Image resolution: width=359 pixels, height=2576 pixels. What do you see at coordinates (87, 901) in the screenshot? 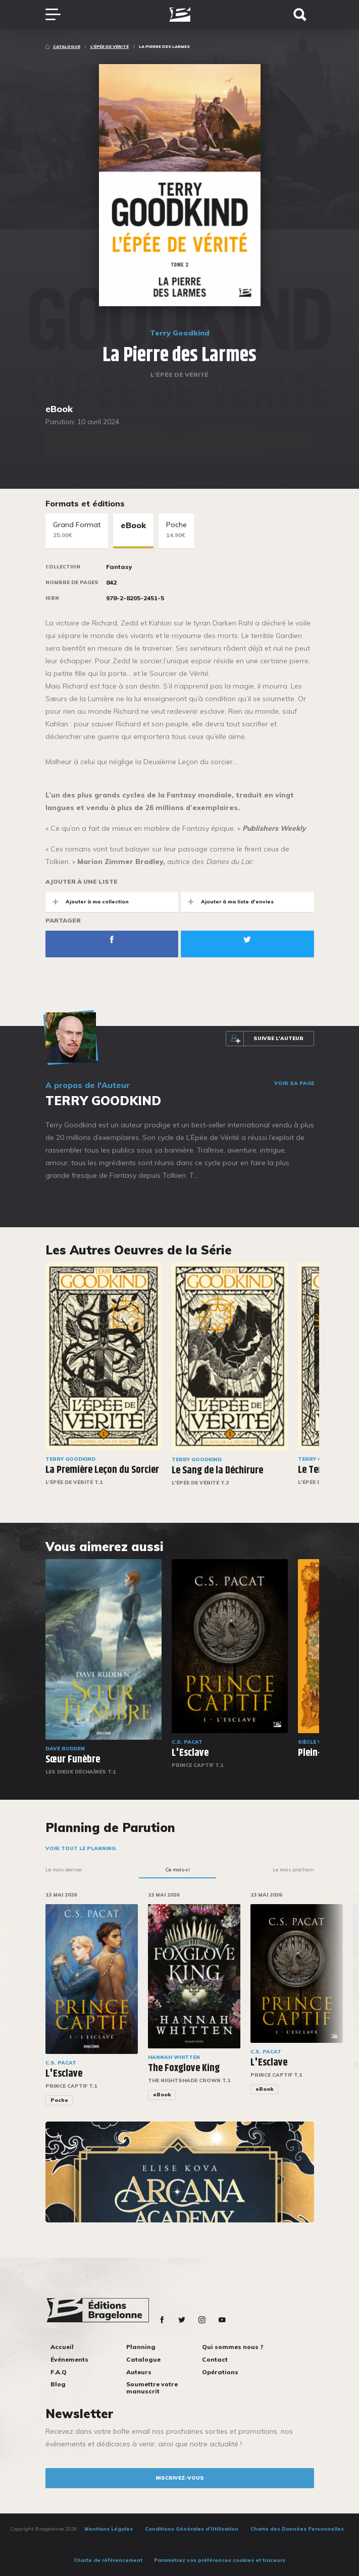
I see `Ajouter à ma collection` at bounding box center [87, 901].